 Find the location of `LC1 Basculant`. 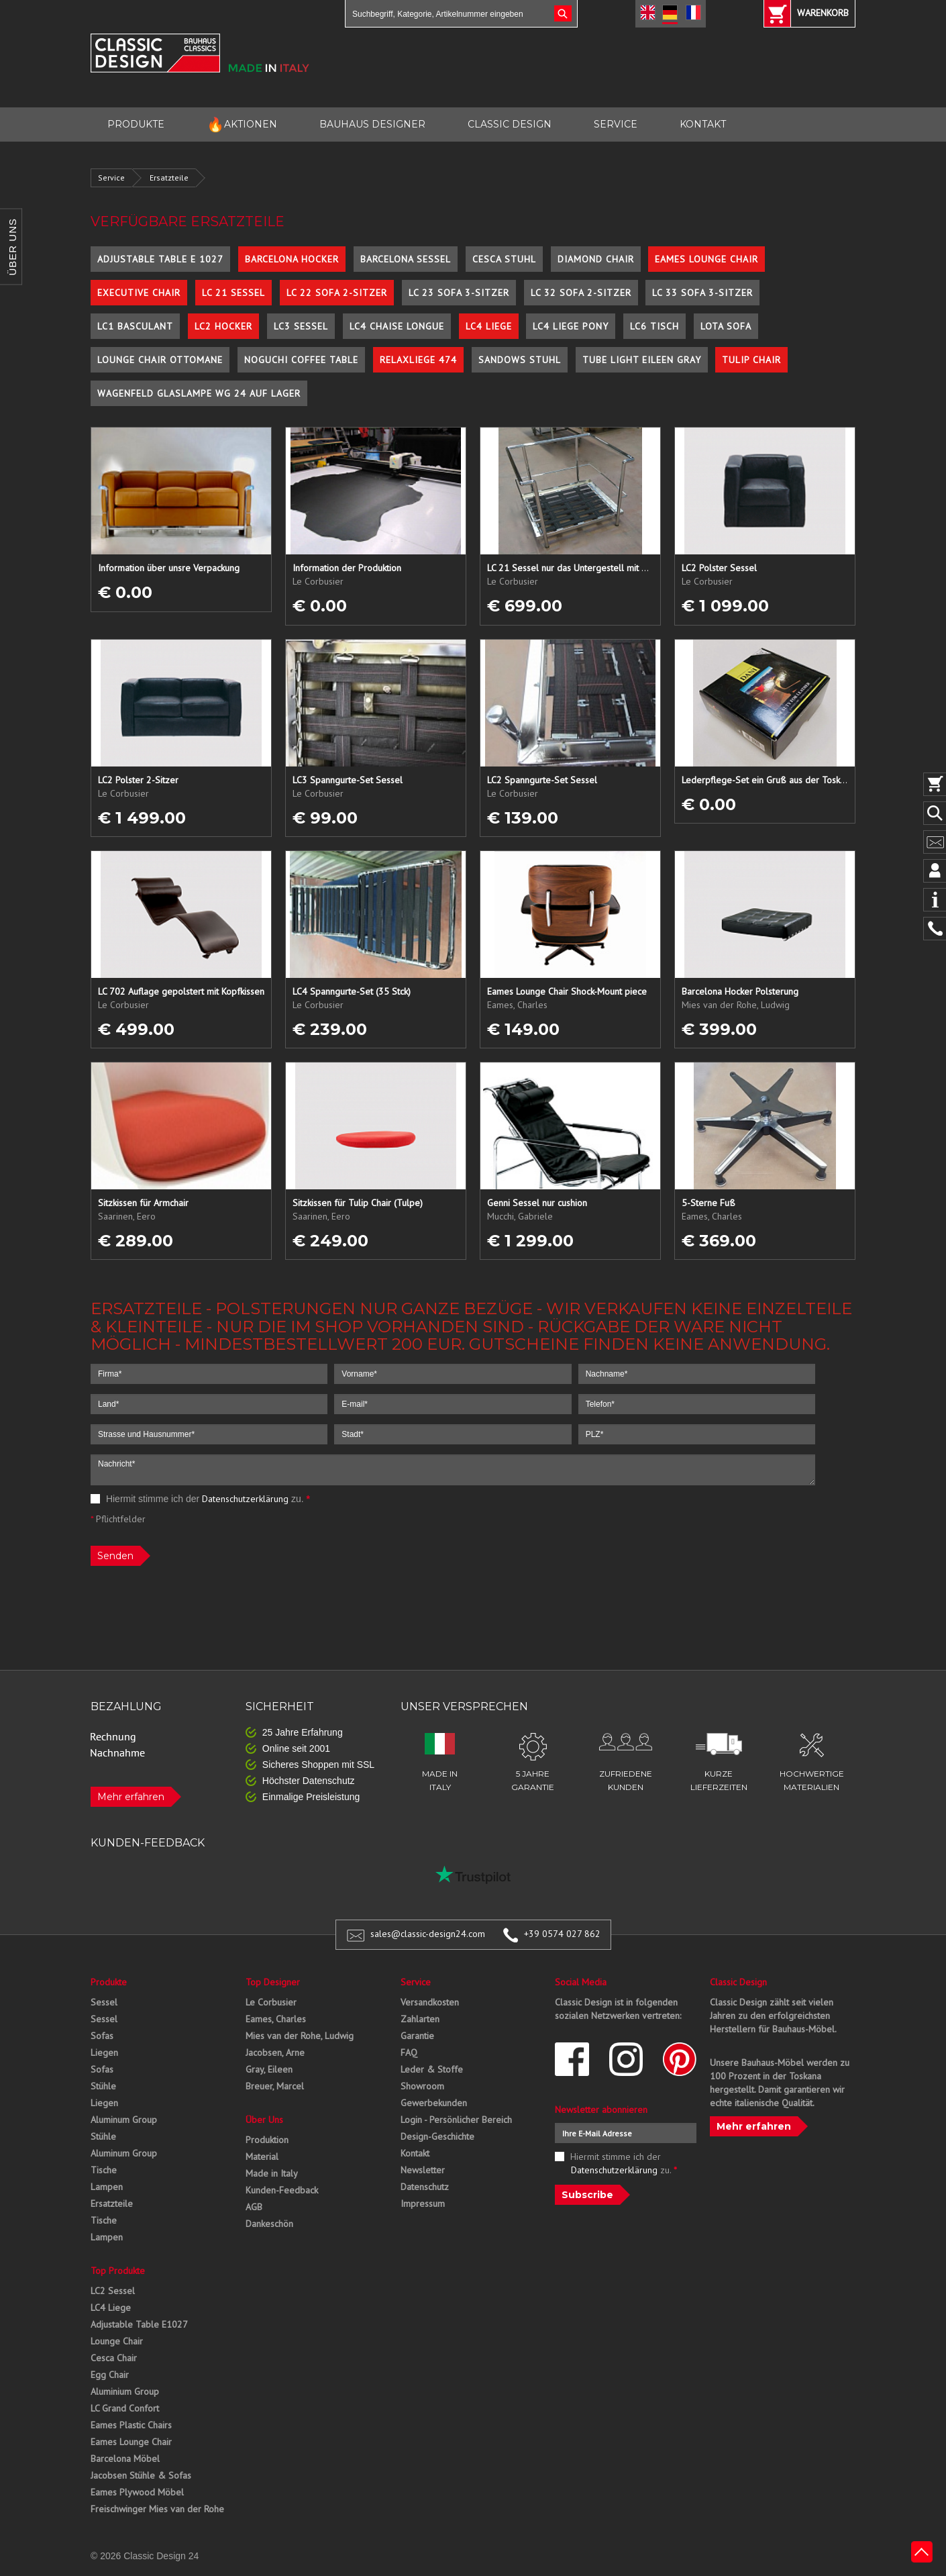

LC1 Basculant is located at coordinates (135, 326).